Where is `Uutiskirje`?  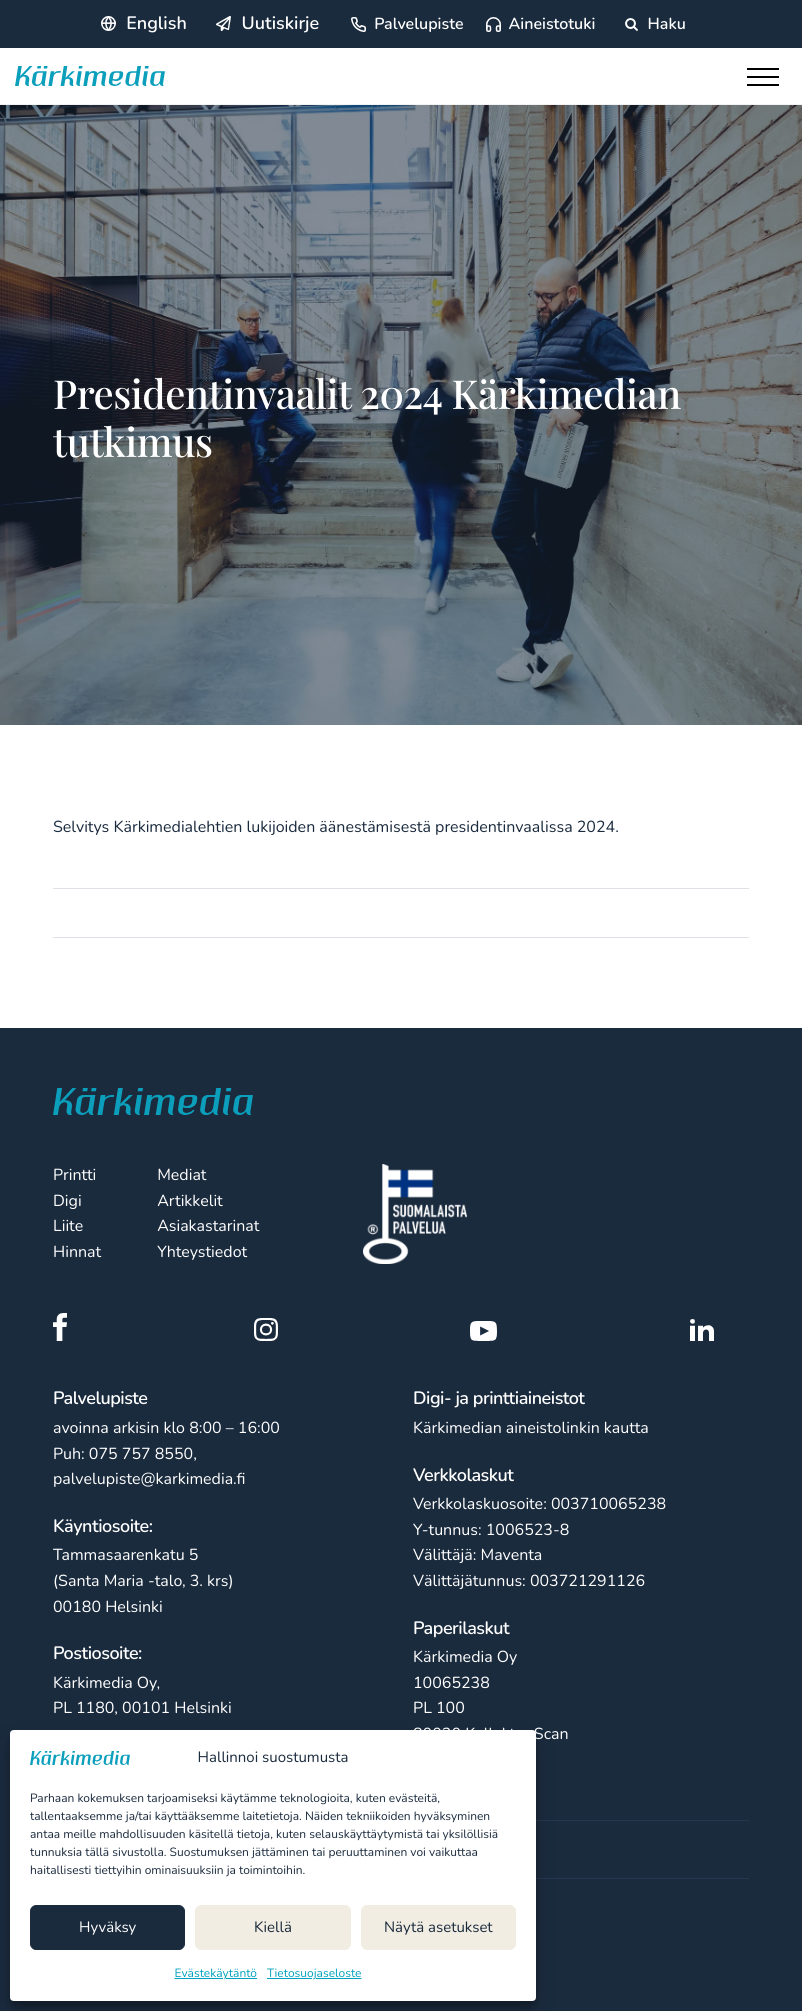
Uutiskirje is located at coordinates (280, 24).